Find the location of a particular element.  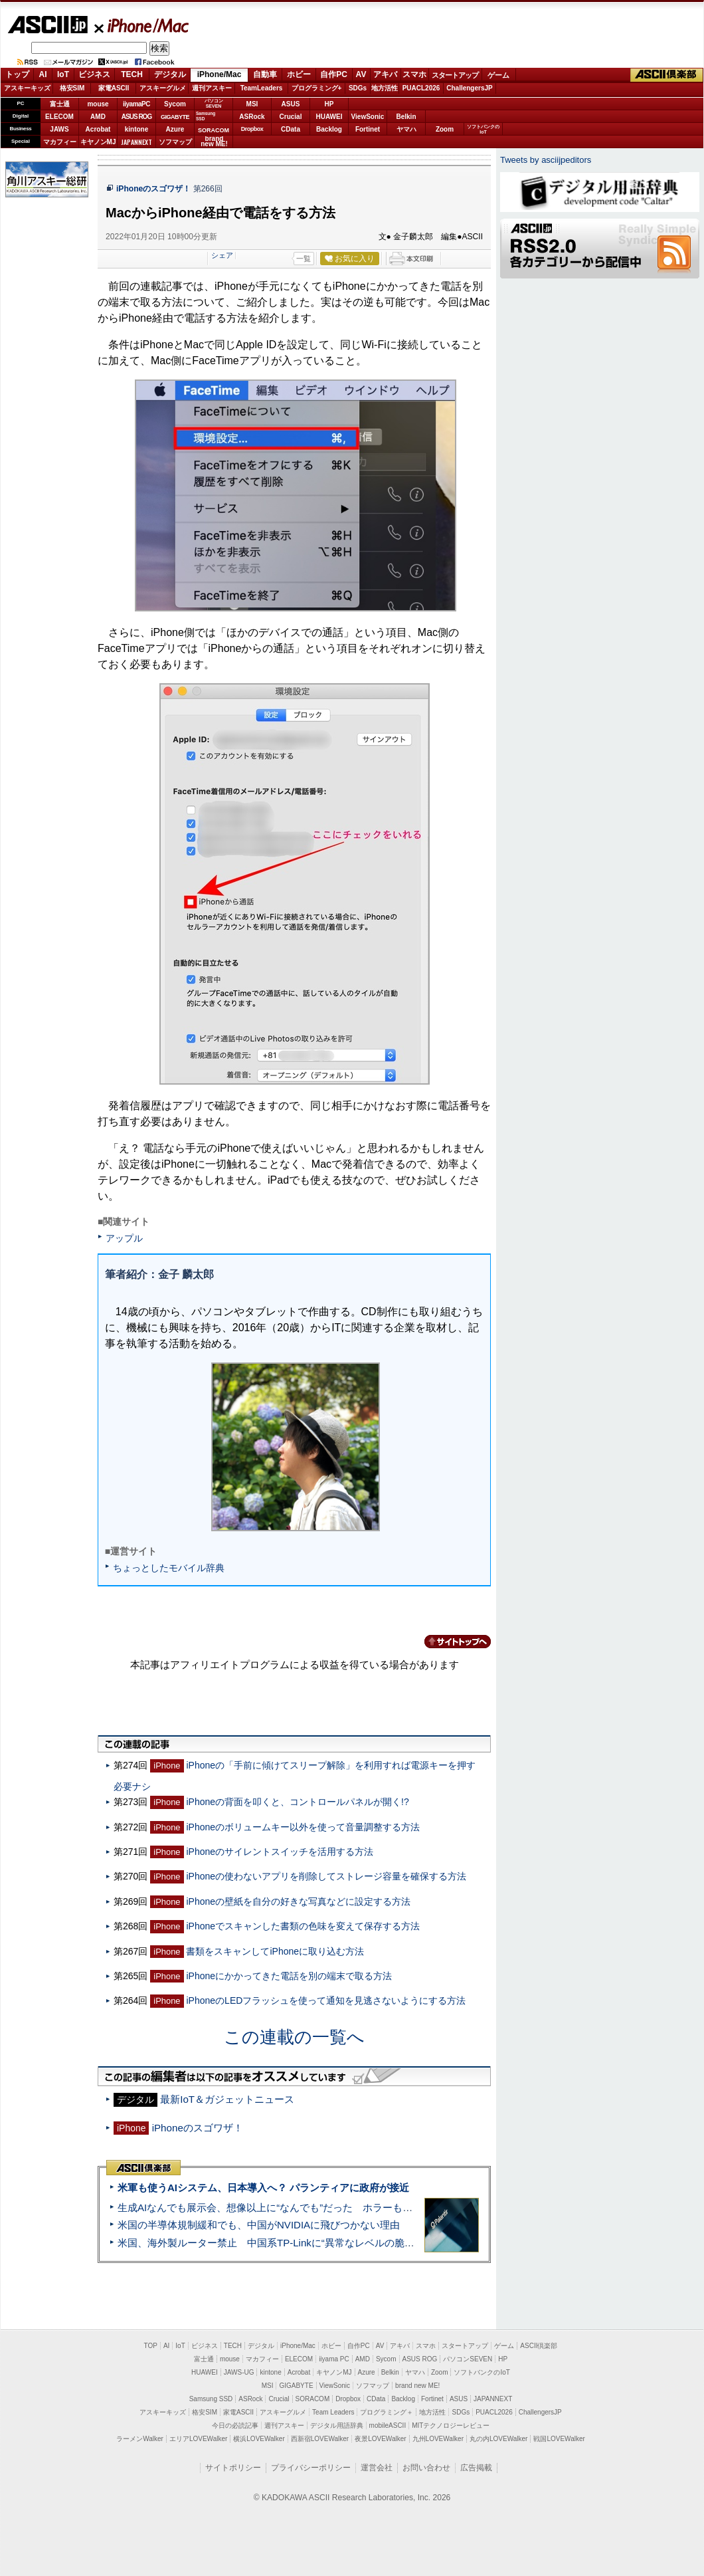

Azure is located at coordinates (175, 129).